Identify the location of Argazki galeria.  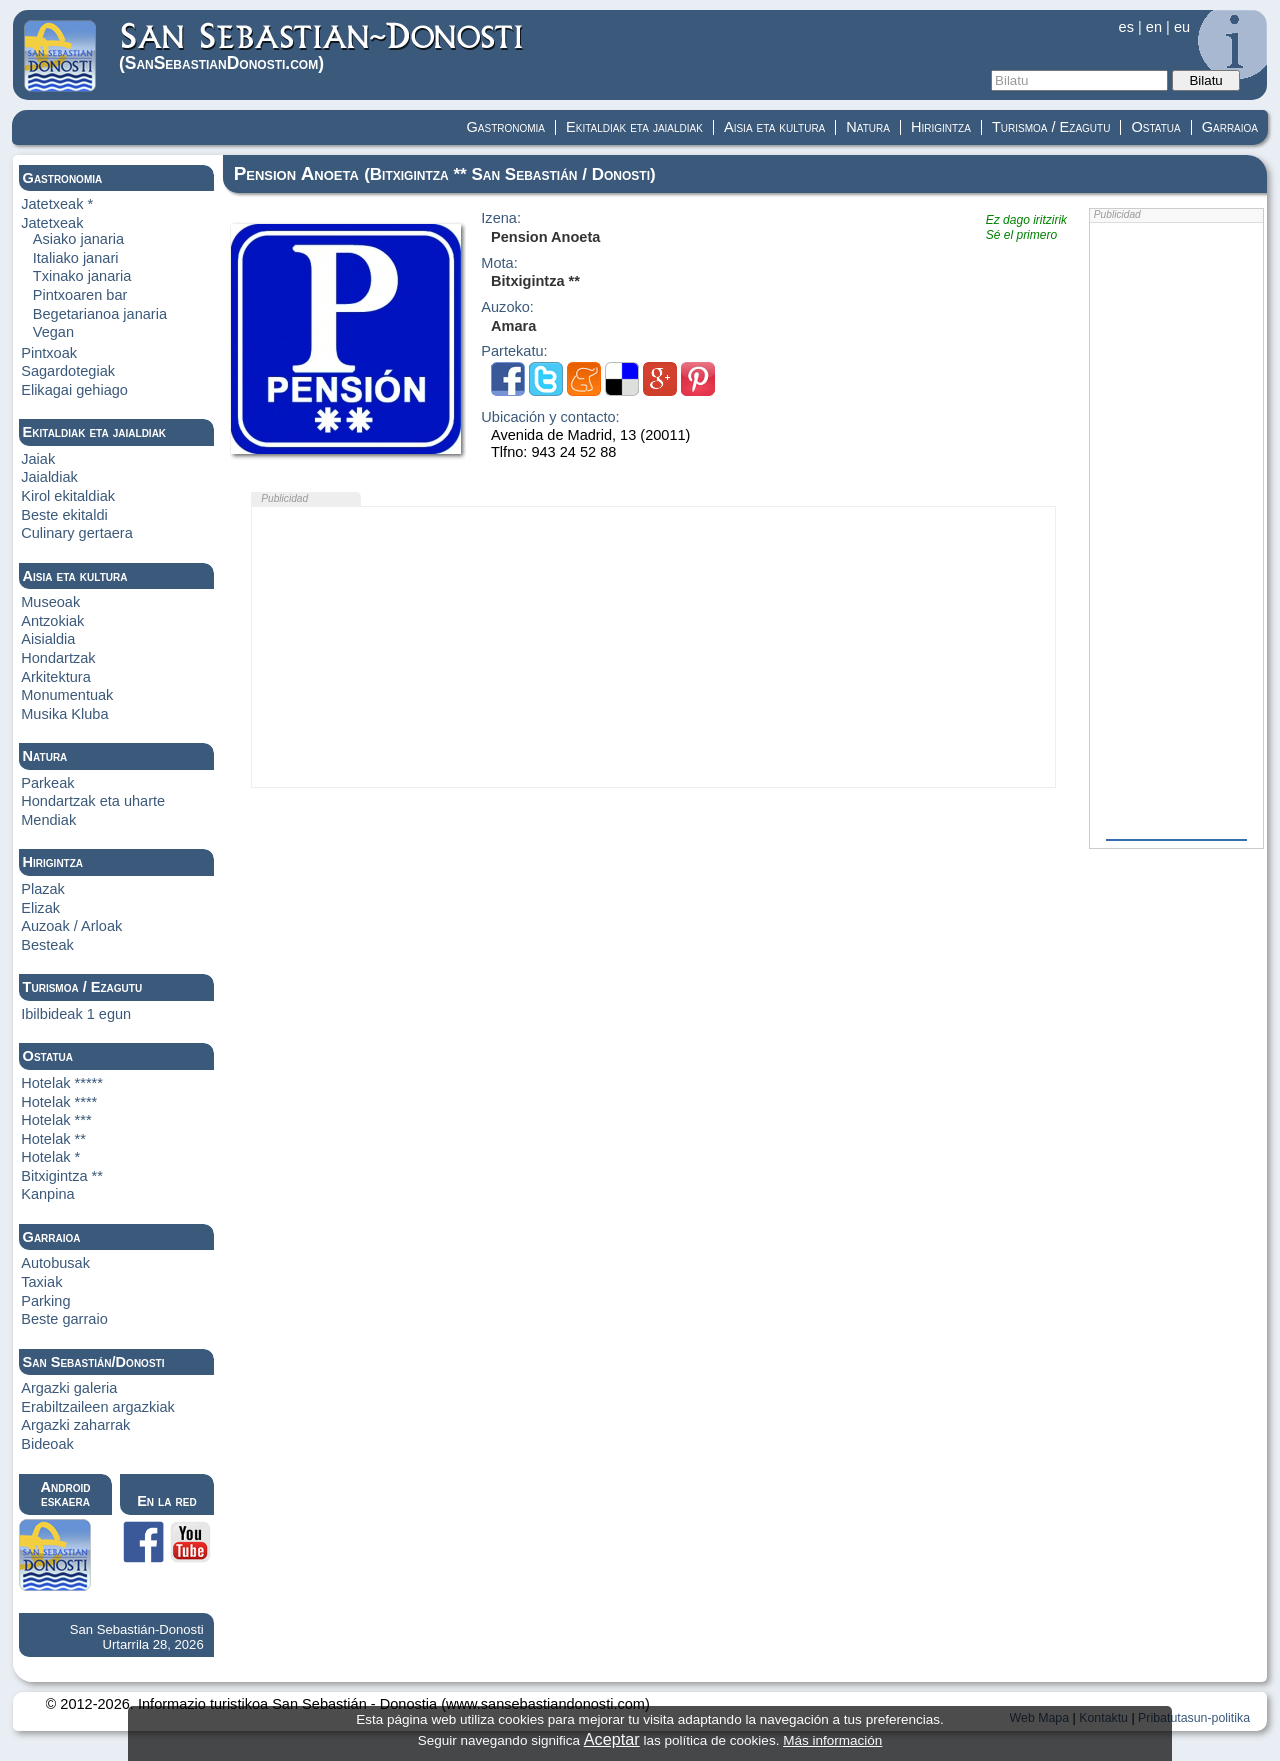
(69, 1388).